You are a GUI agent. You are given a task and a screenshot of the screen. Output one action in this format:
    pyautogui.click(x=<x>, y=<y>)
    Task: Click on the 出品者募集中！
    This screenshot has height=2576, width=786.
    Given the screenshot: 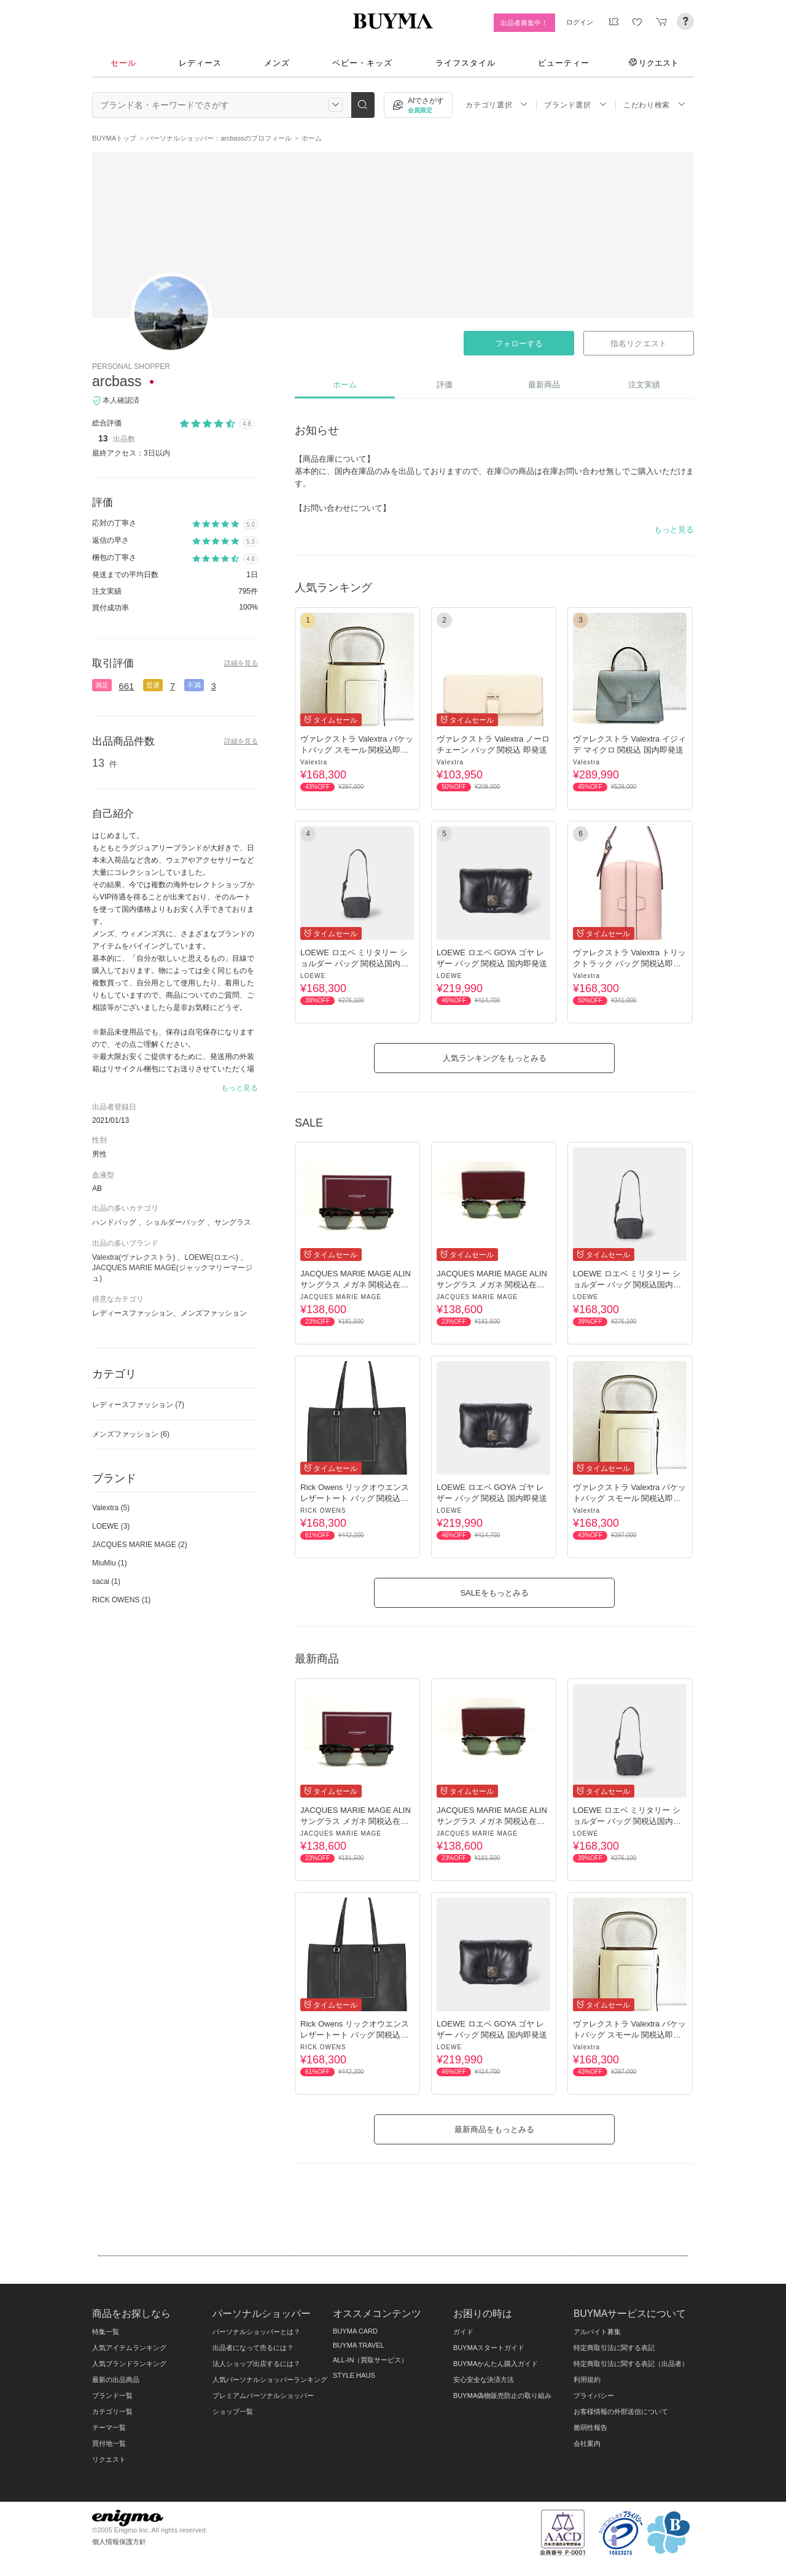 What is the action you would take?
    pyautogui.click(x=524, y=22)
    